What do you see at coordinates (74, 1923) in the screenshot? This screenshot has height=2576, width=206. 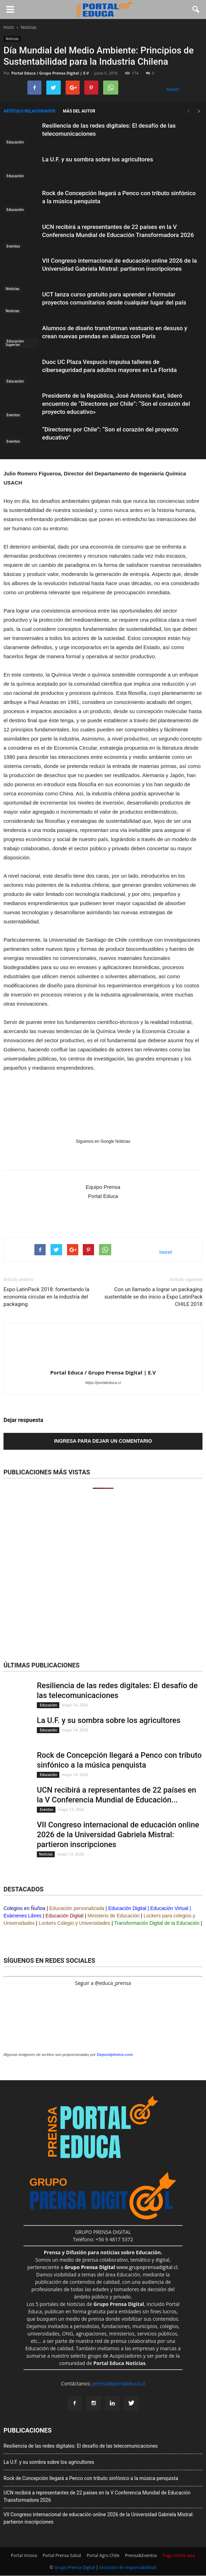 I see `Lockers Colegio y Universidades` at bounding box center [74, 1923].